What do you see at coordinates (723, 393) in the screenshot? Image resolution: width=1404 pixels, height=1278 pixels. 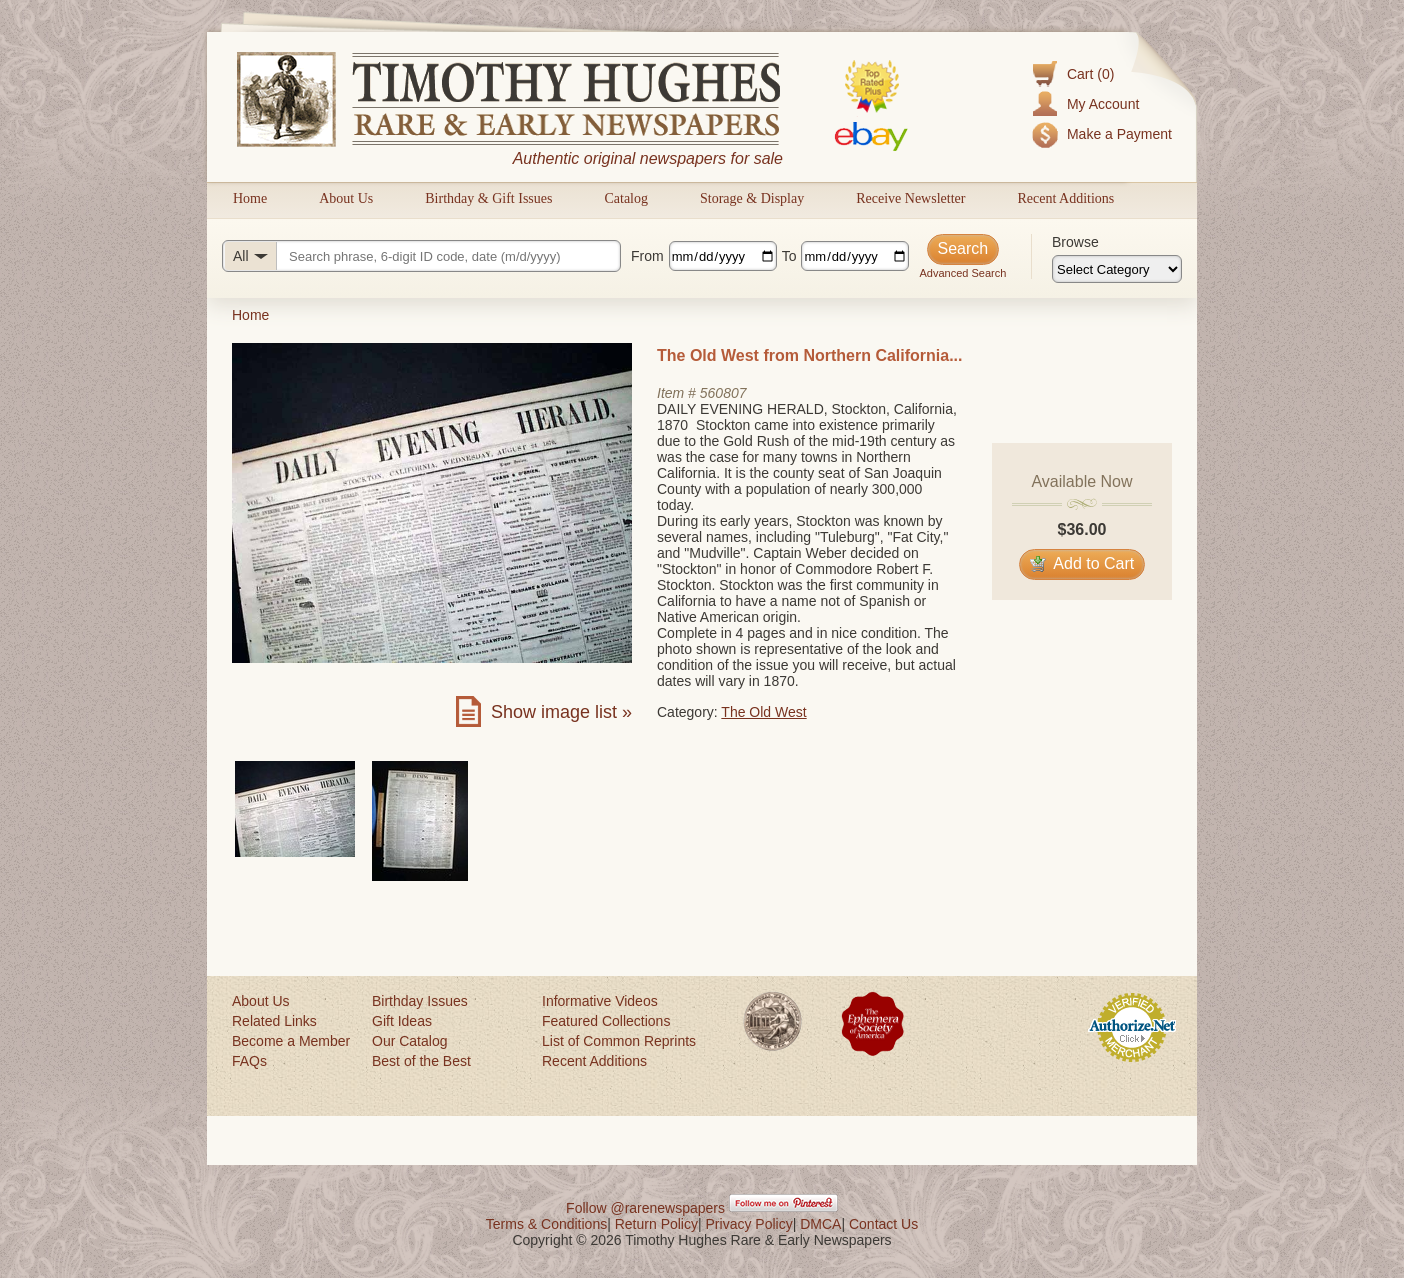 I see `560807` at bounding box center [723, 393].